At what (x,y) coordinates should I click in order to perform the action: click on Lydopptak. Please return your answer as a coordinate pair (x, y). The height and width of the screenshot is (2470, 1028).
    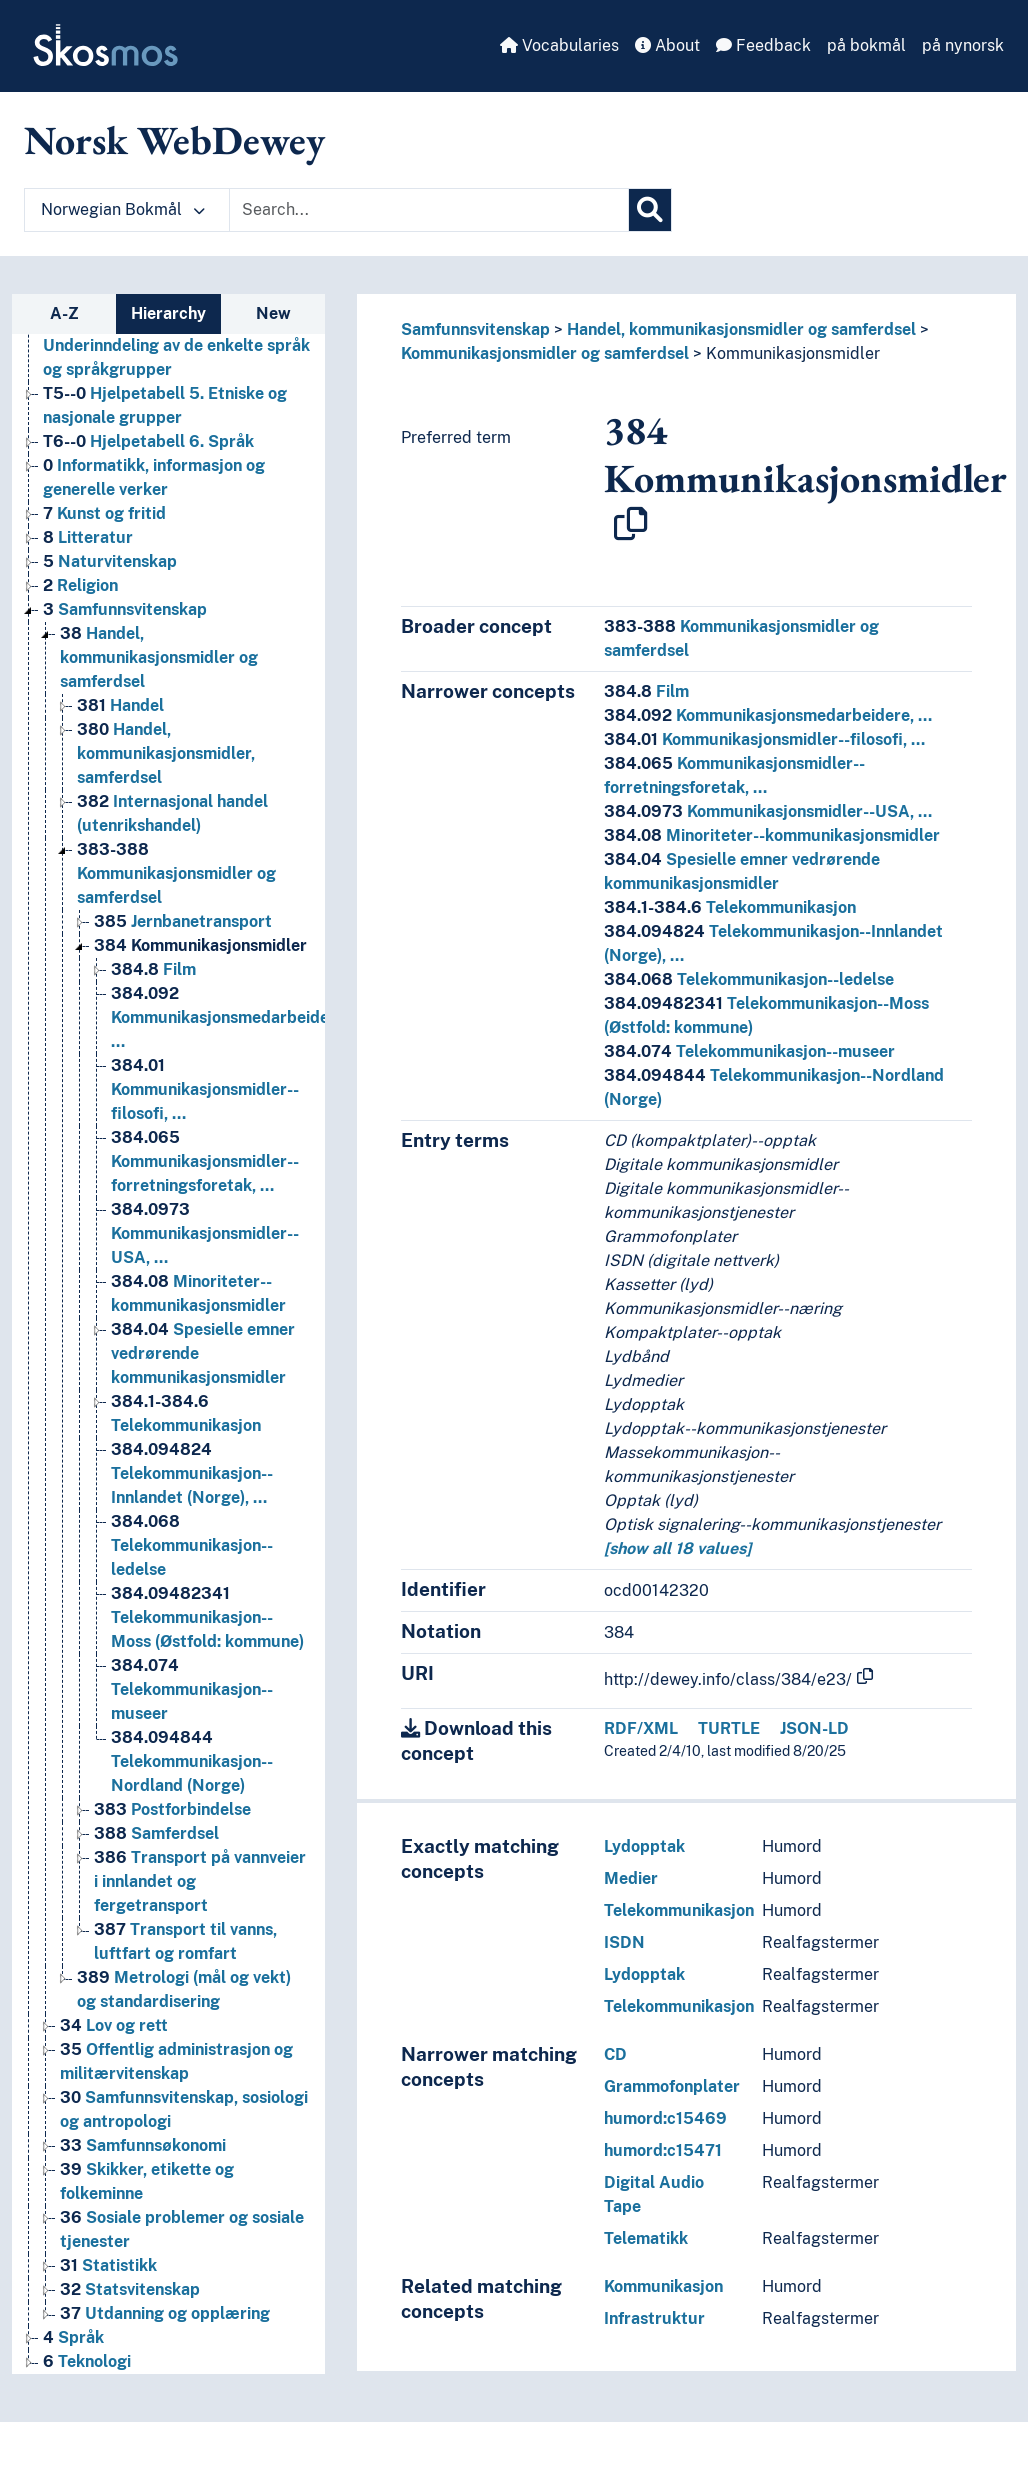
    Looking at the image, I should click on (644, 1846).